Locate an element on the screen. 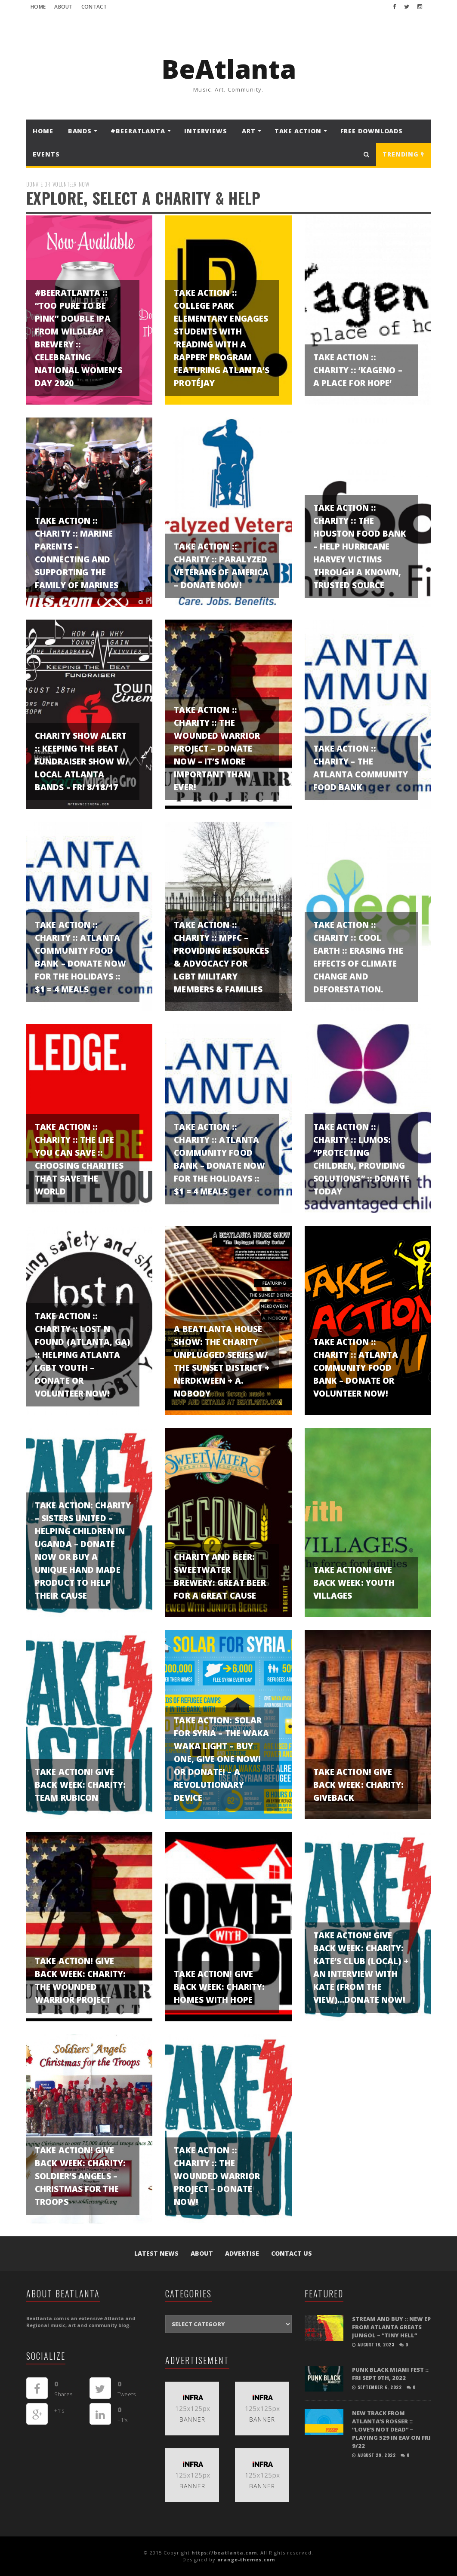 The height and width of the screenshot is (2576, 457). orange-themes.com is located at coordinates (246, 2559).